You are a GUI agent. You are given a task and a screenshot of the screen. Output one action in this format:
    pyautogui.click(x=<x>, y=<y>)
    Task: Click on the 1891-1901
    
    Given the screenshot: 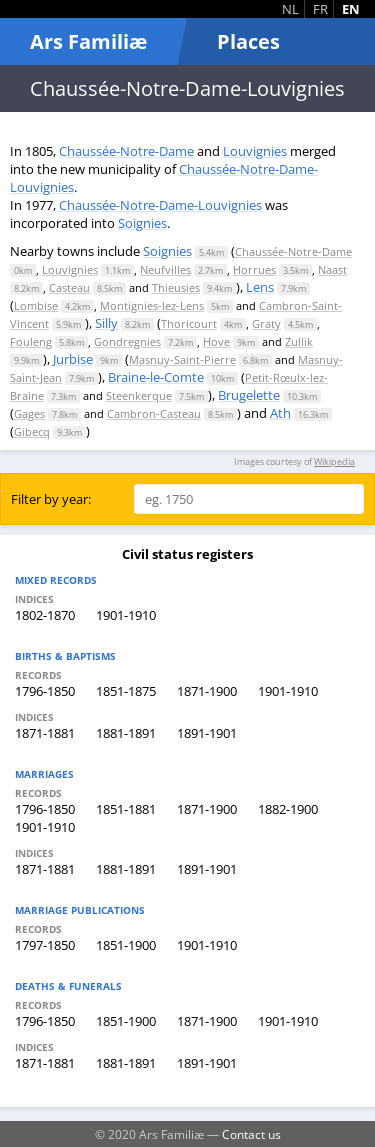 What is the action you would take?
    pyautogui.click(x=207, y=733)
    